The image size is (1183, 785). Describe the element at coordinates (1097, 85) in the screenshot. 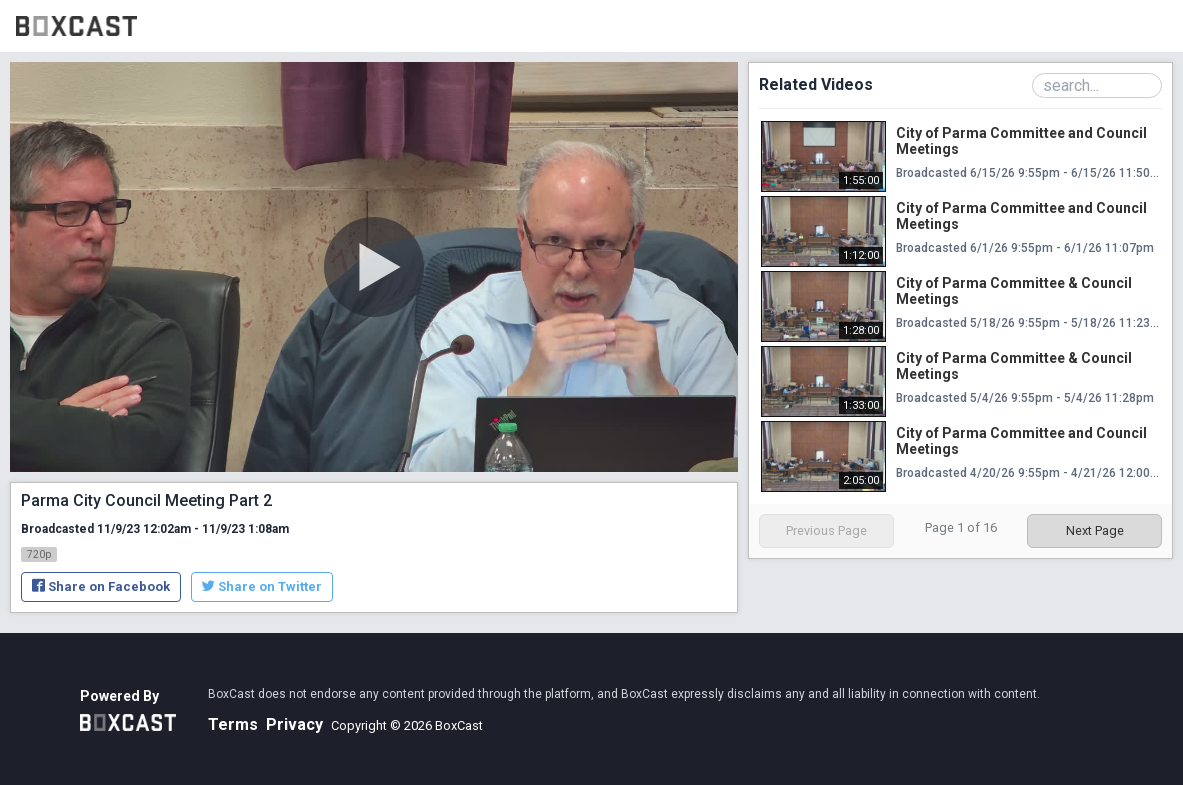

I see `[Search Playlist]` at that location.